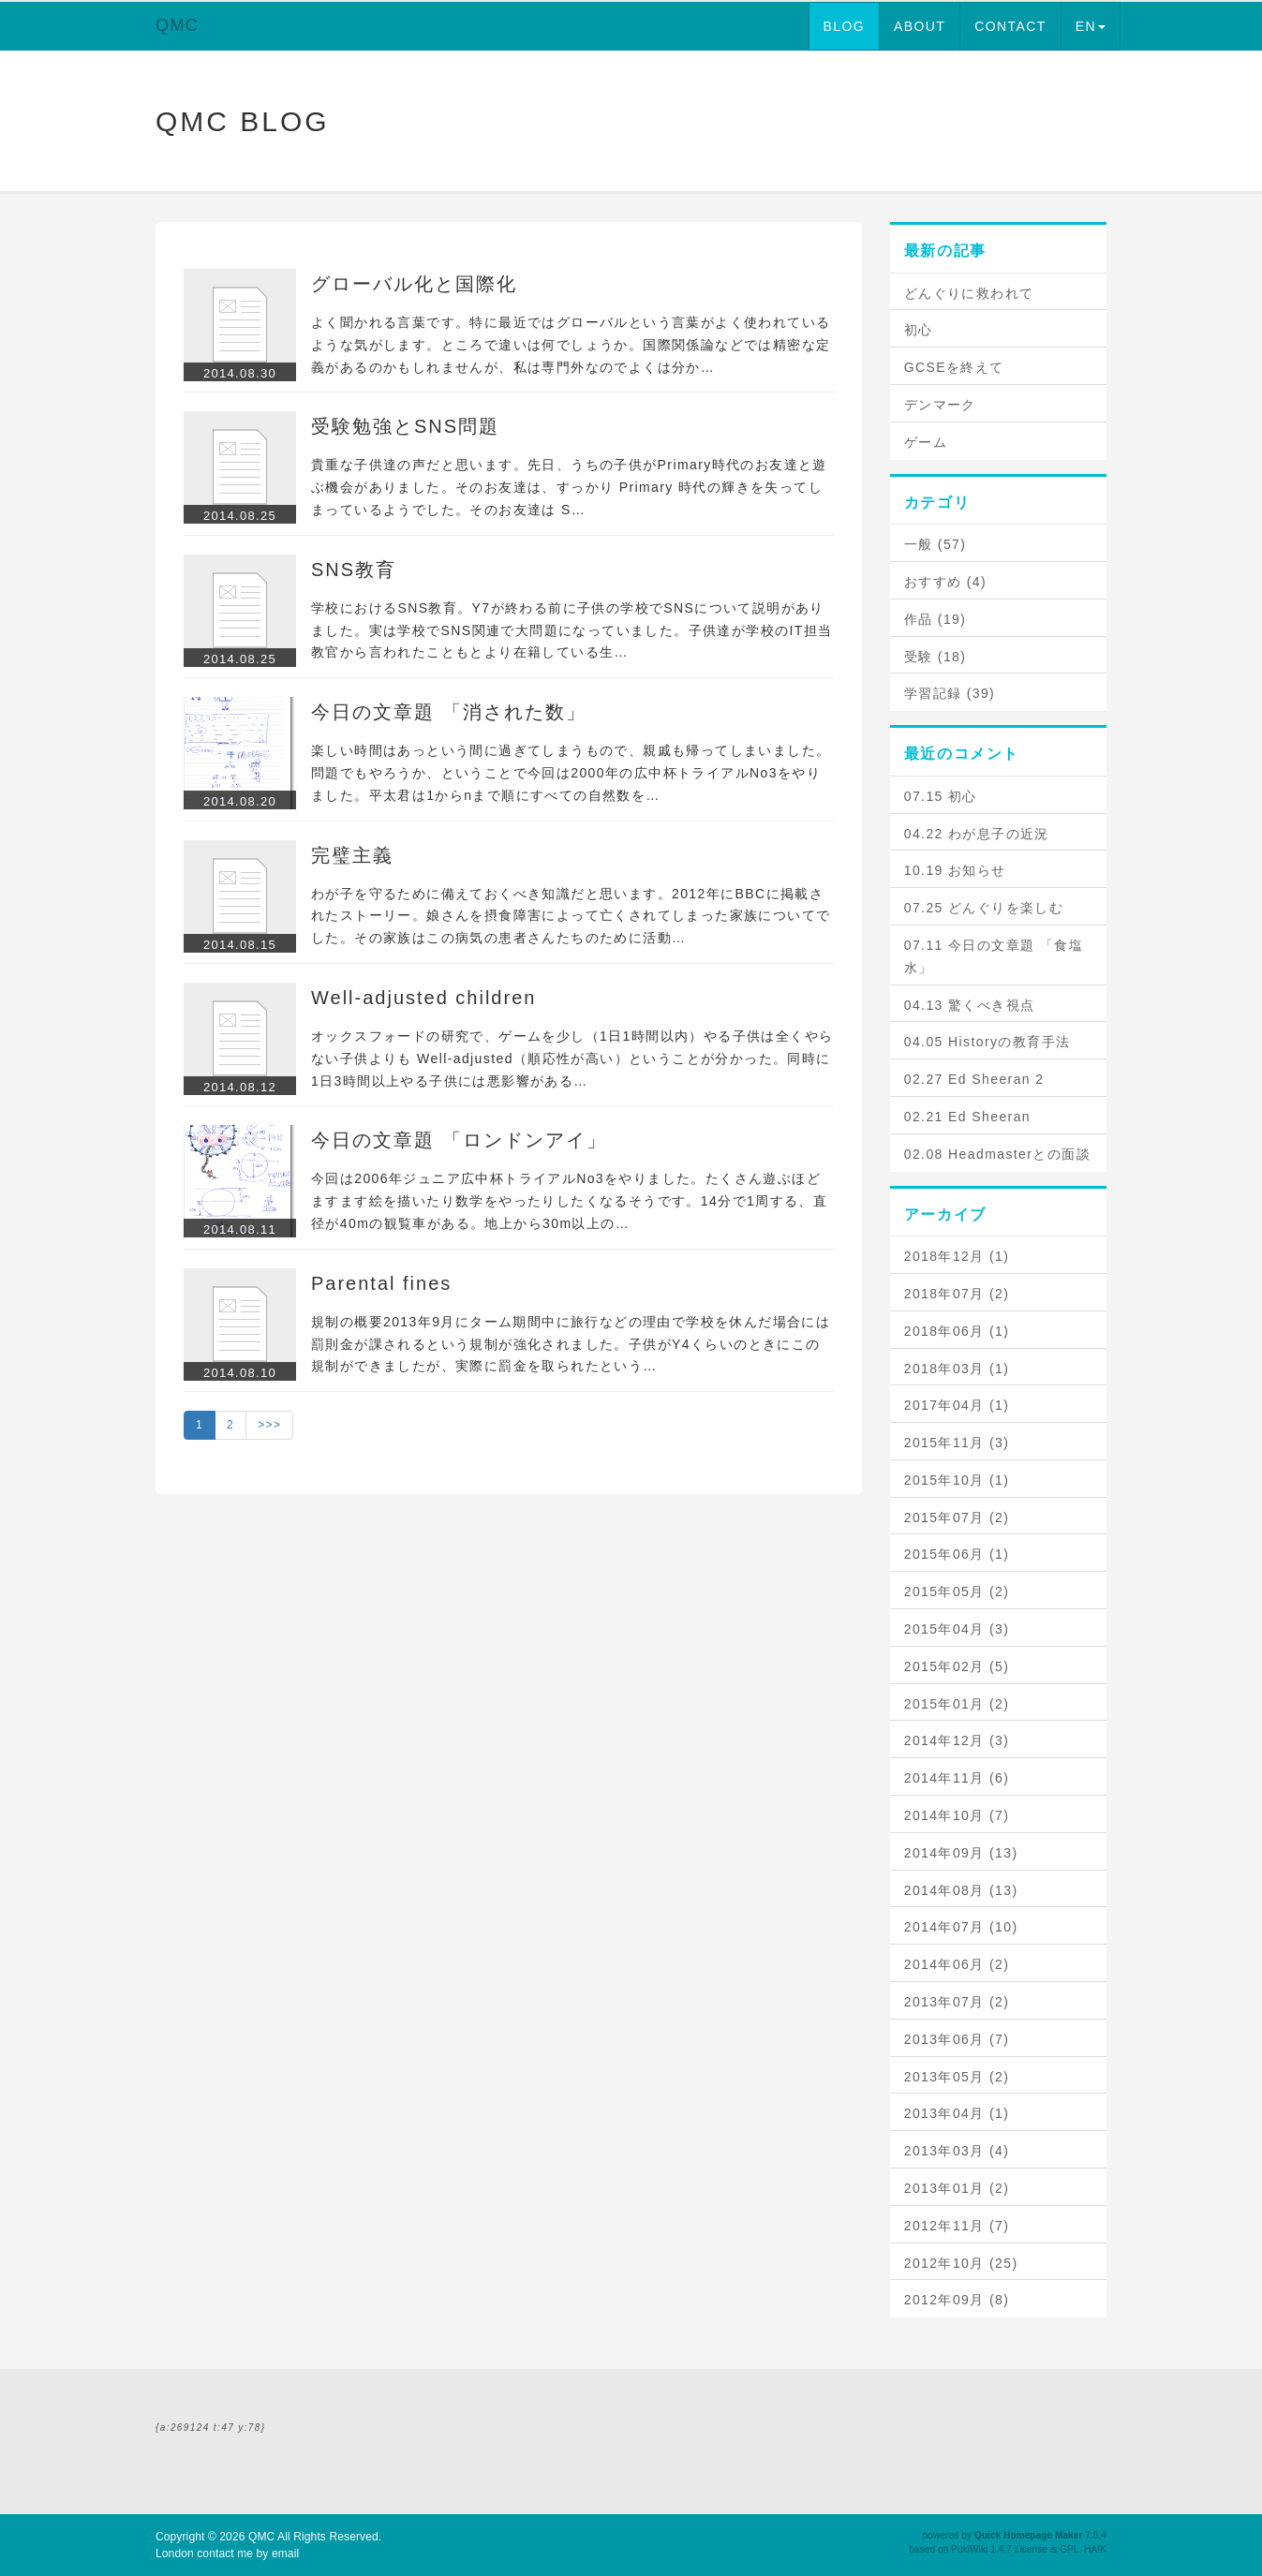  What do you see at coordinates (448, 712) in the screenshot?
I see `今日の文章題 「消された数」` at bounding box center [448, 712].